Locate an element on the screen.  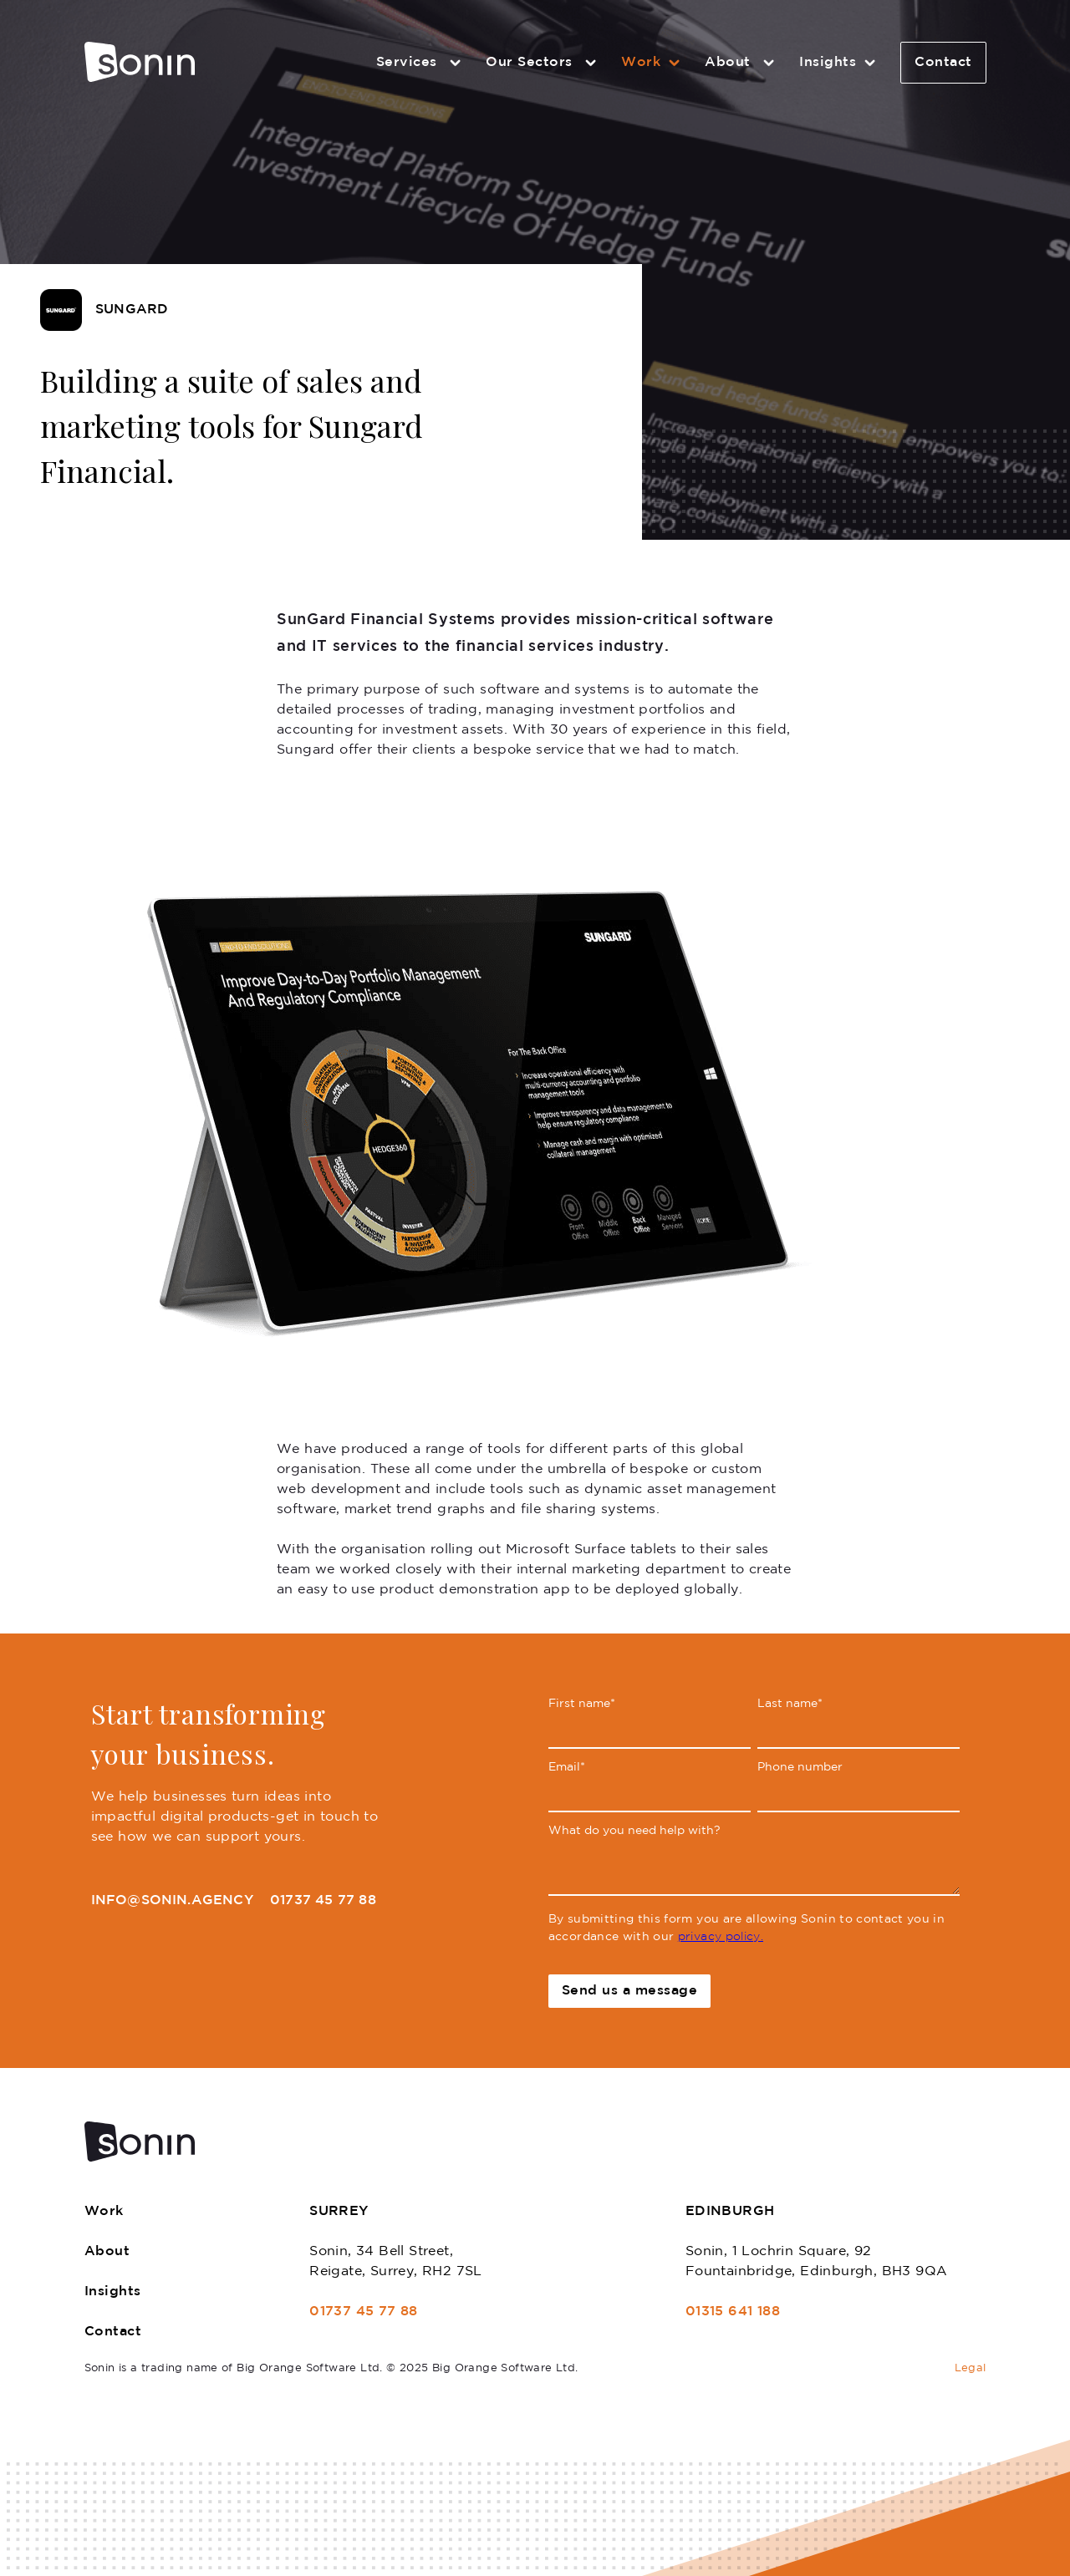
01315 641 188 is located at coordinates (732, 2311).